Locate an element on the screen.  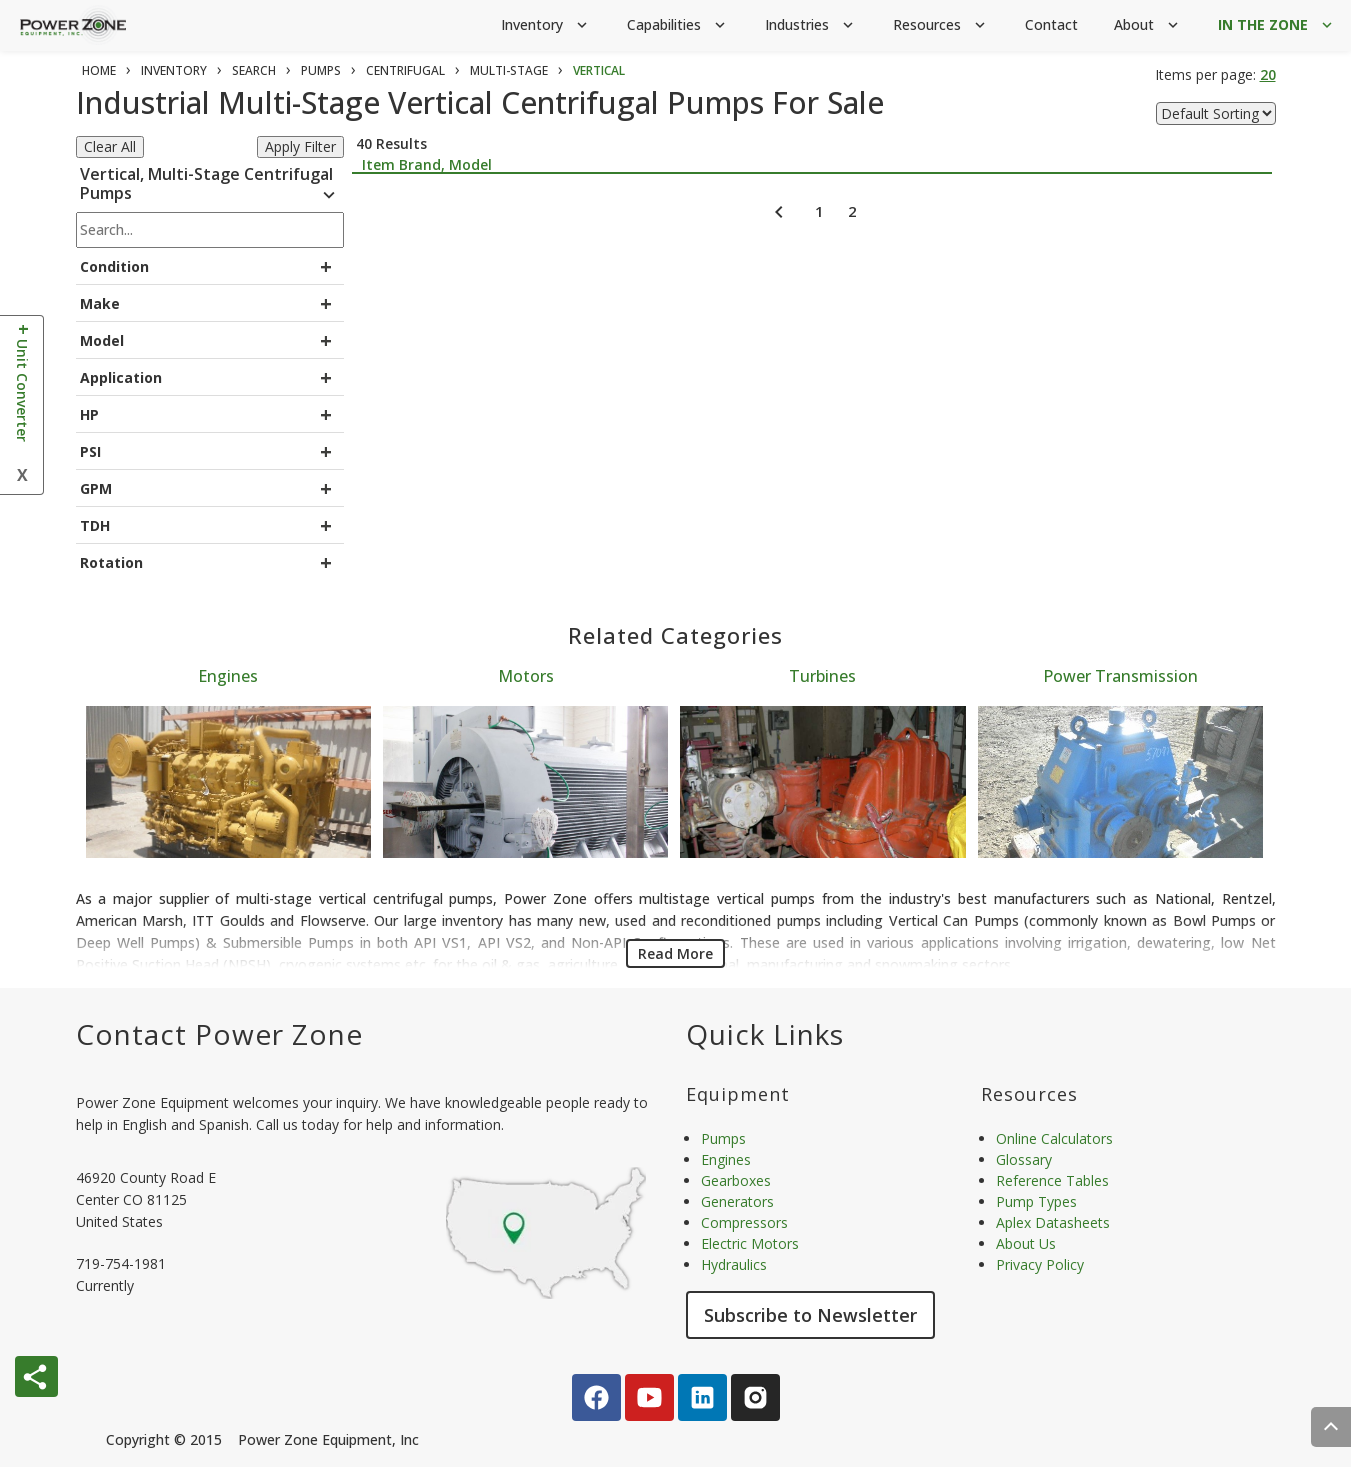
About is located at coordinates (1148, 25).